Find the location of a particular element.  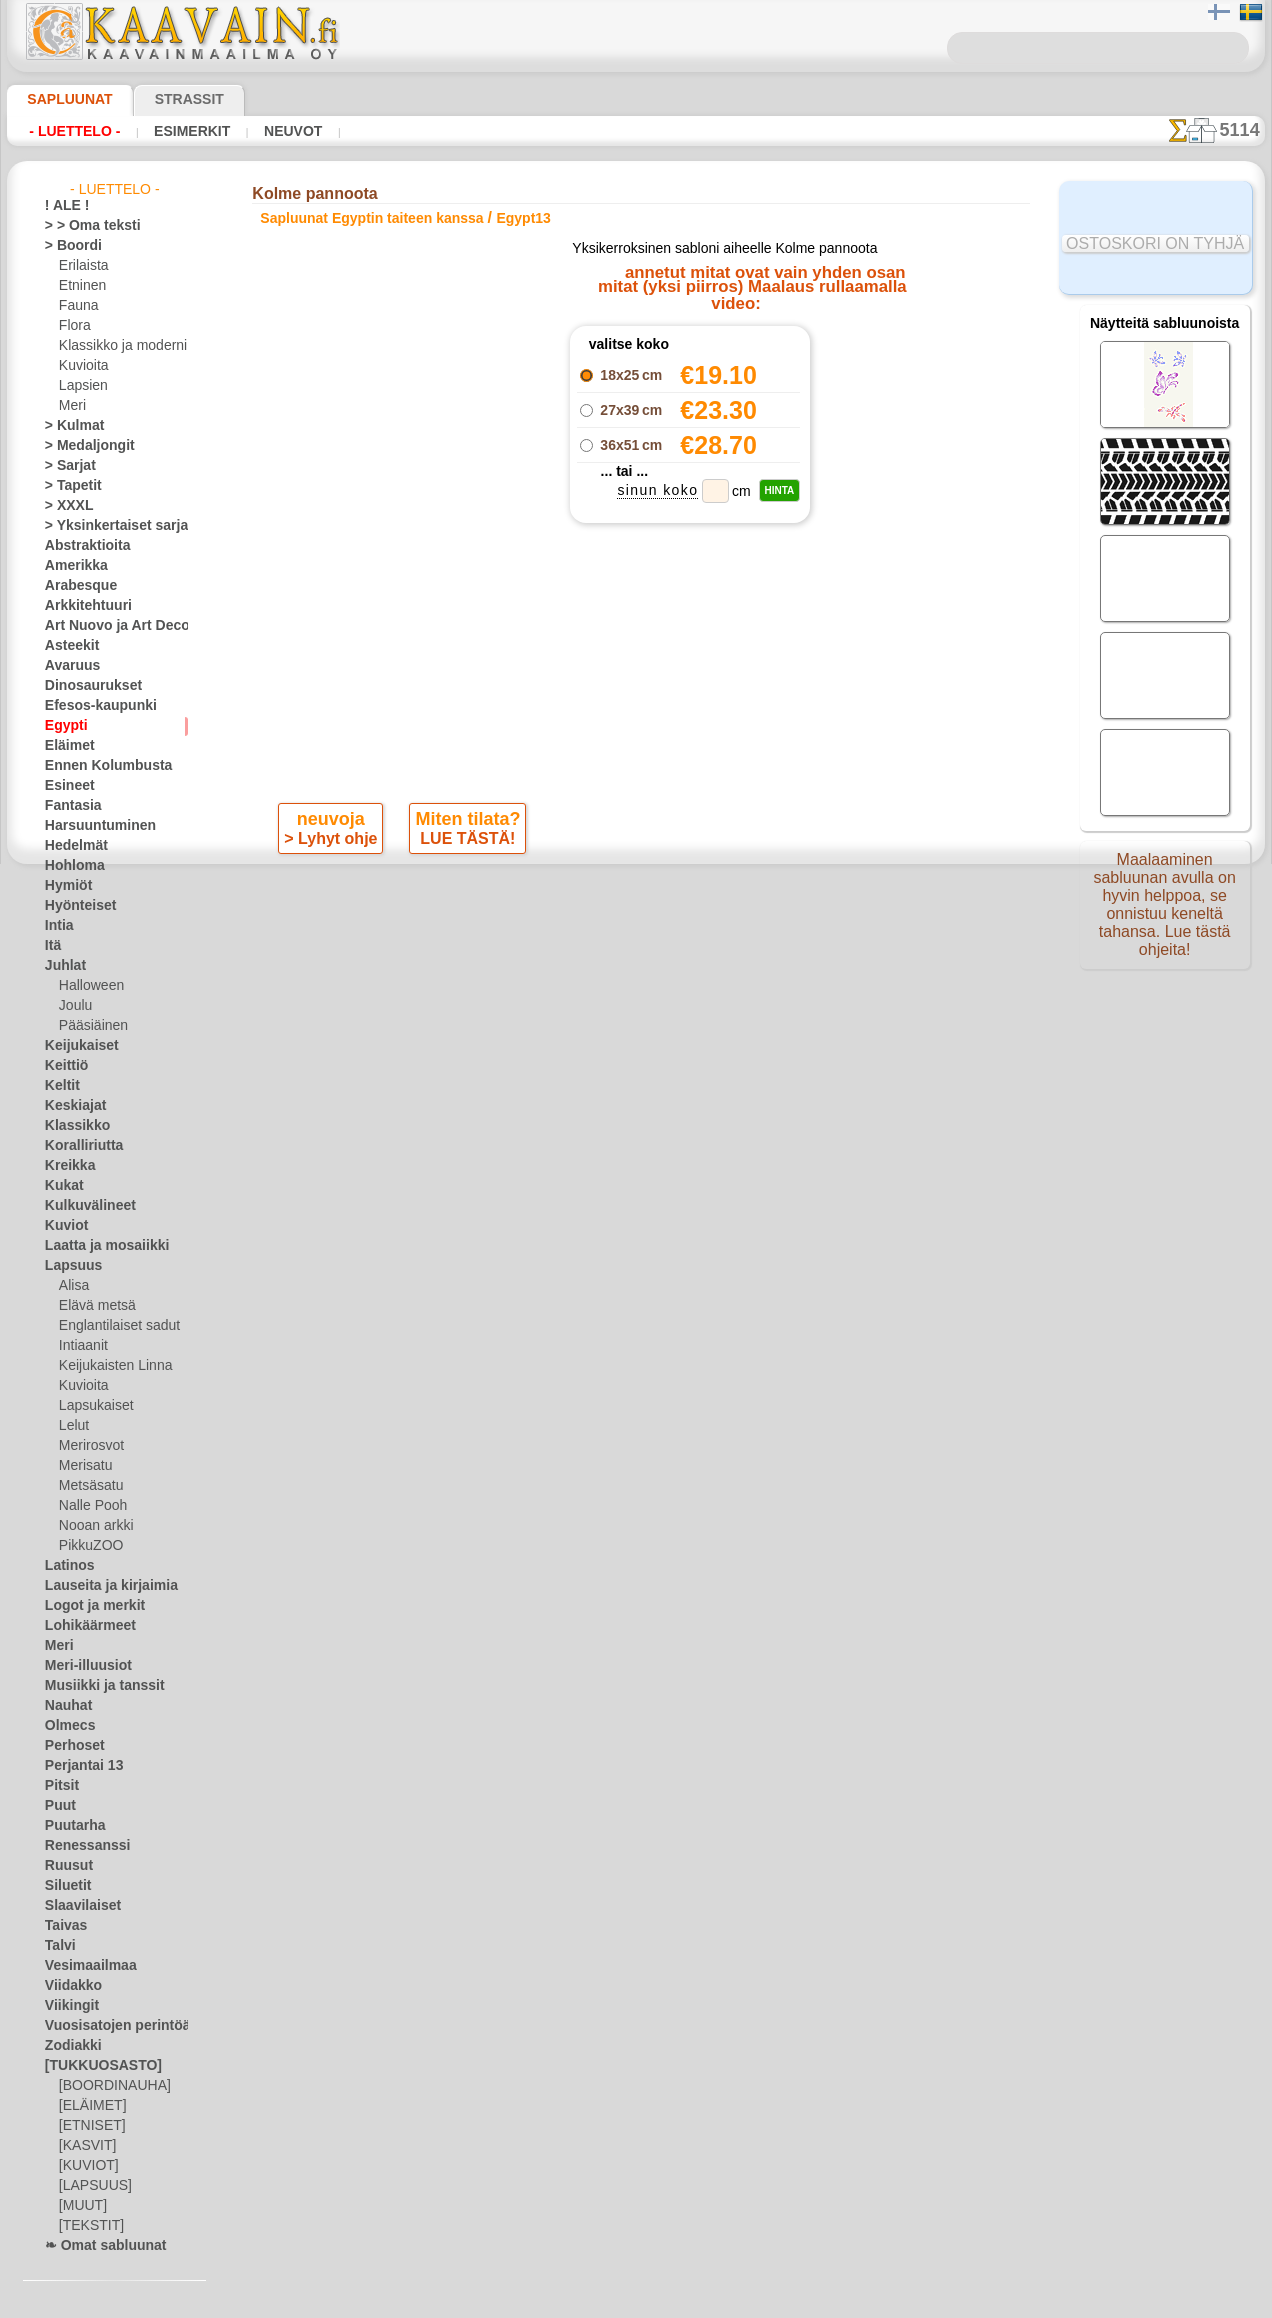

Lapsukaiset is located at coordinates (92, 1406).